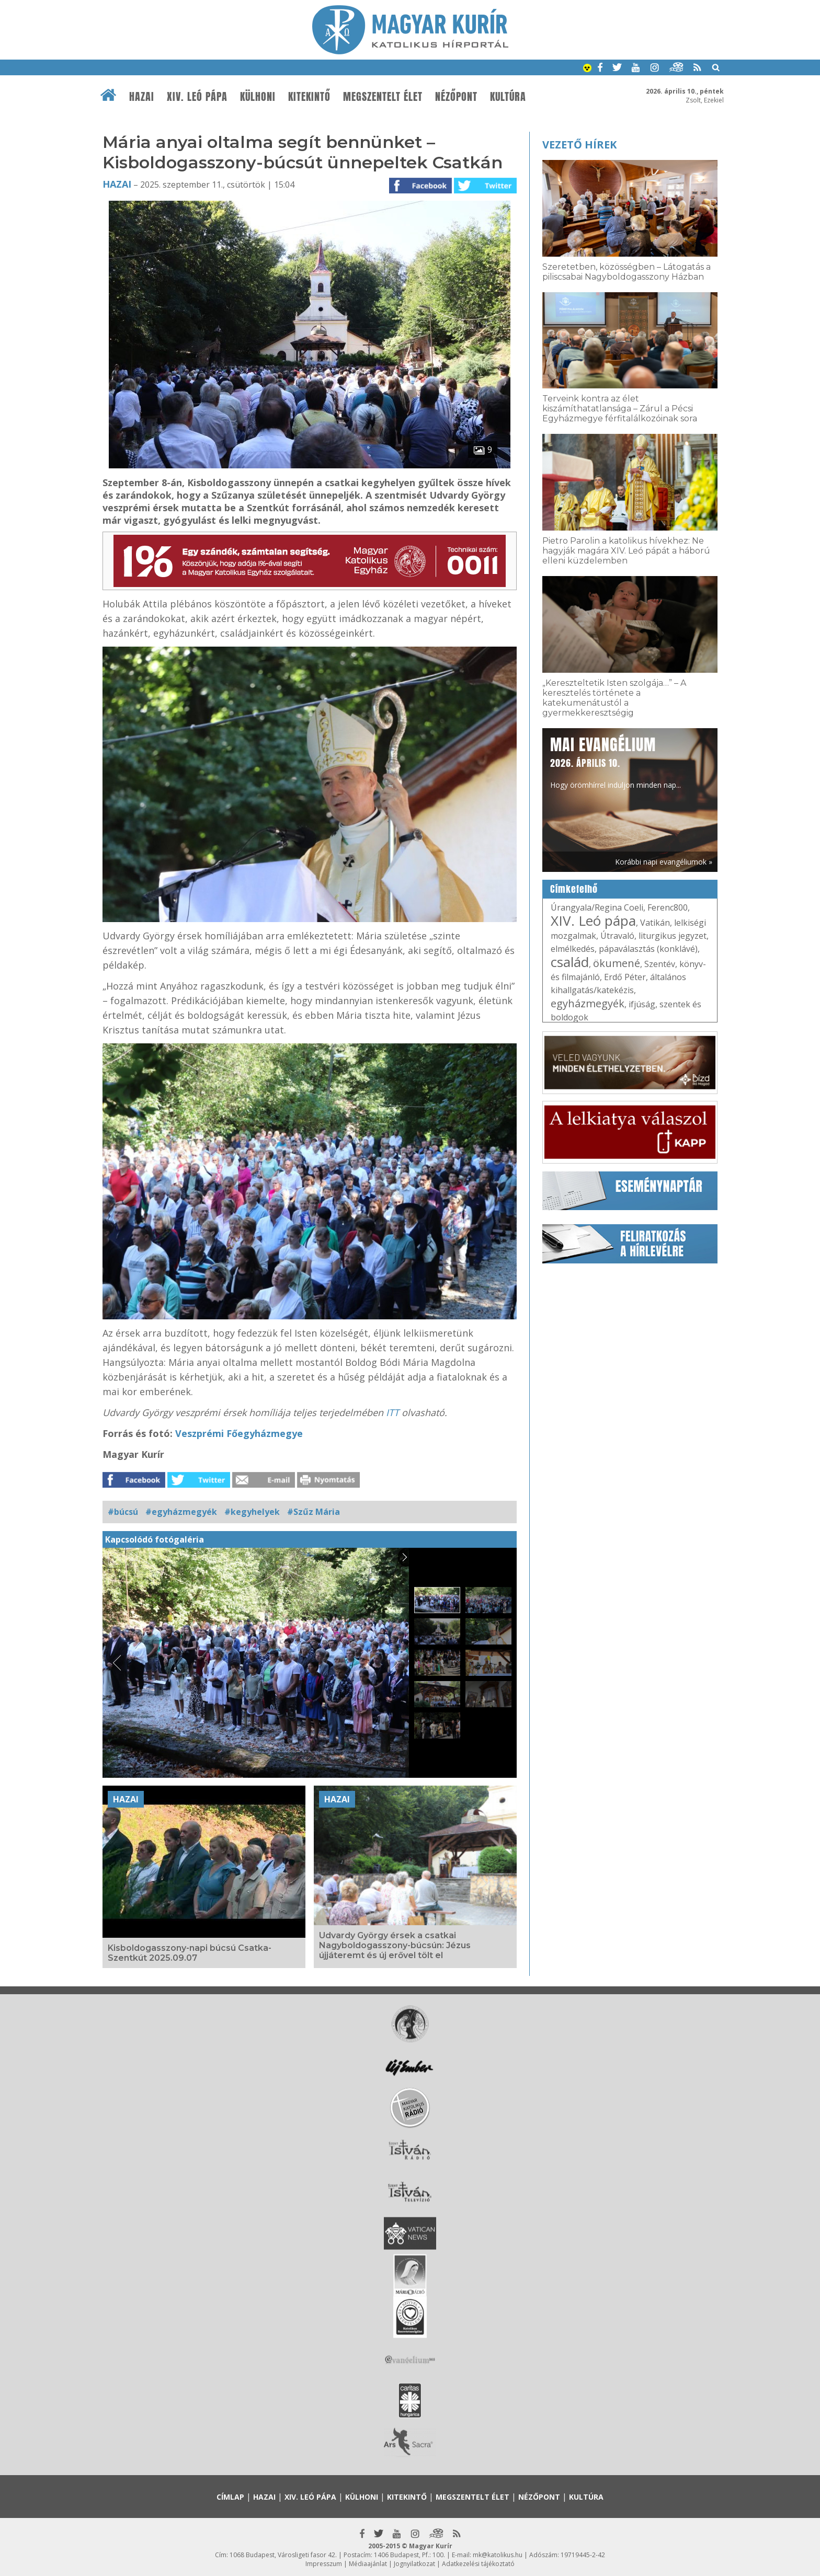  I want to click on mk@katolikus.hu, so click(497, 2554).